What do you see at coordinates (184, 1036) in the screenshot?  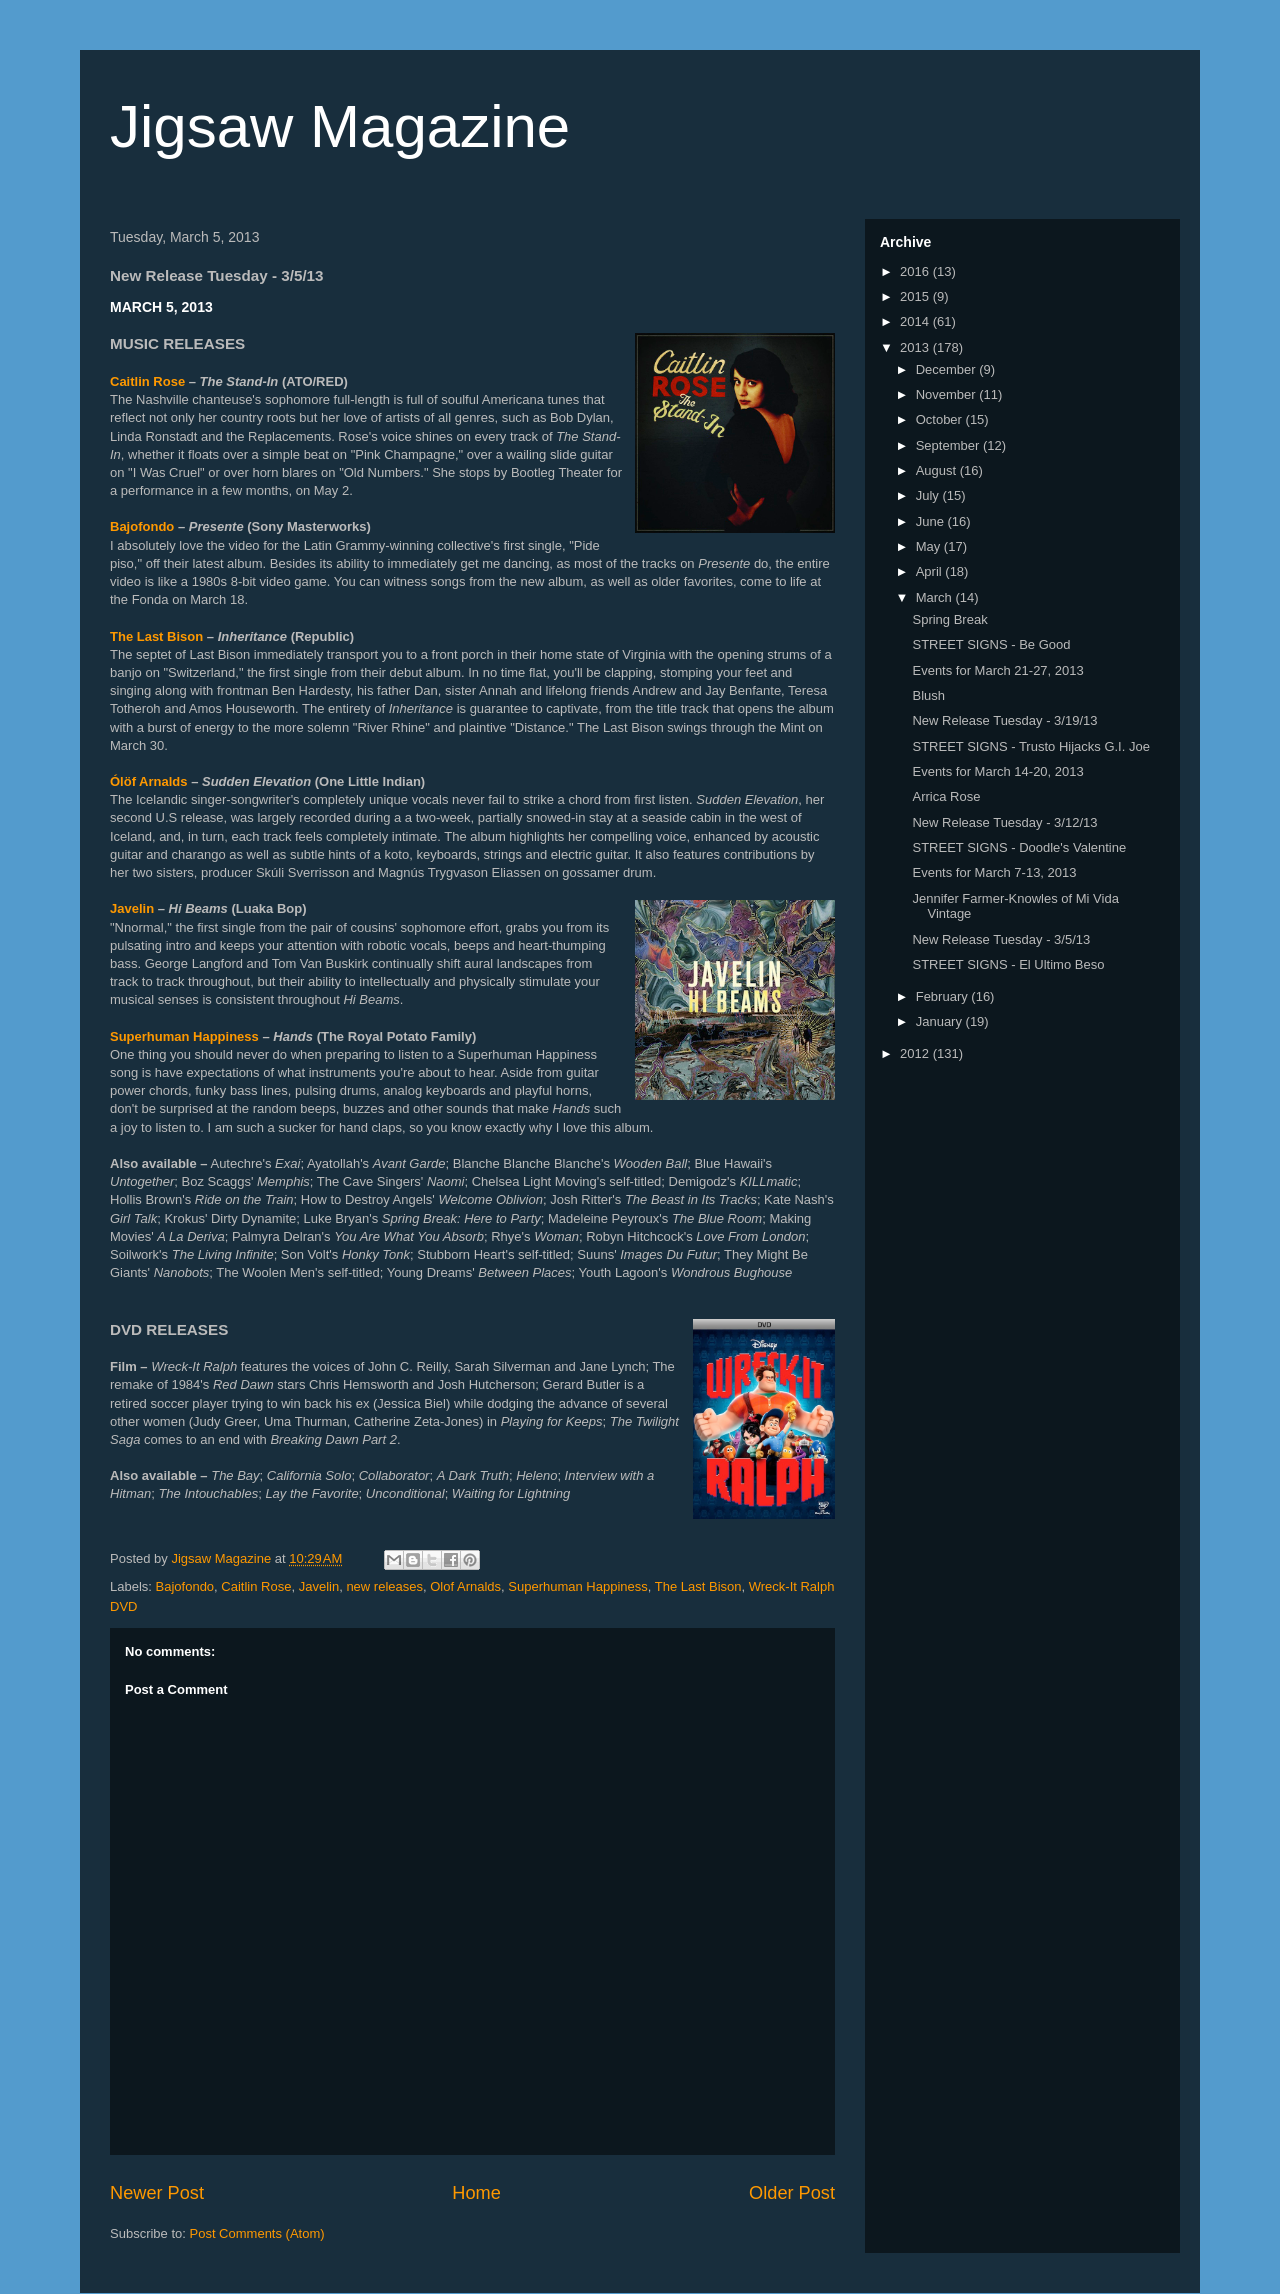 I see `Superhuman Happiness` at bounding box center [184, 1036].